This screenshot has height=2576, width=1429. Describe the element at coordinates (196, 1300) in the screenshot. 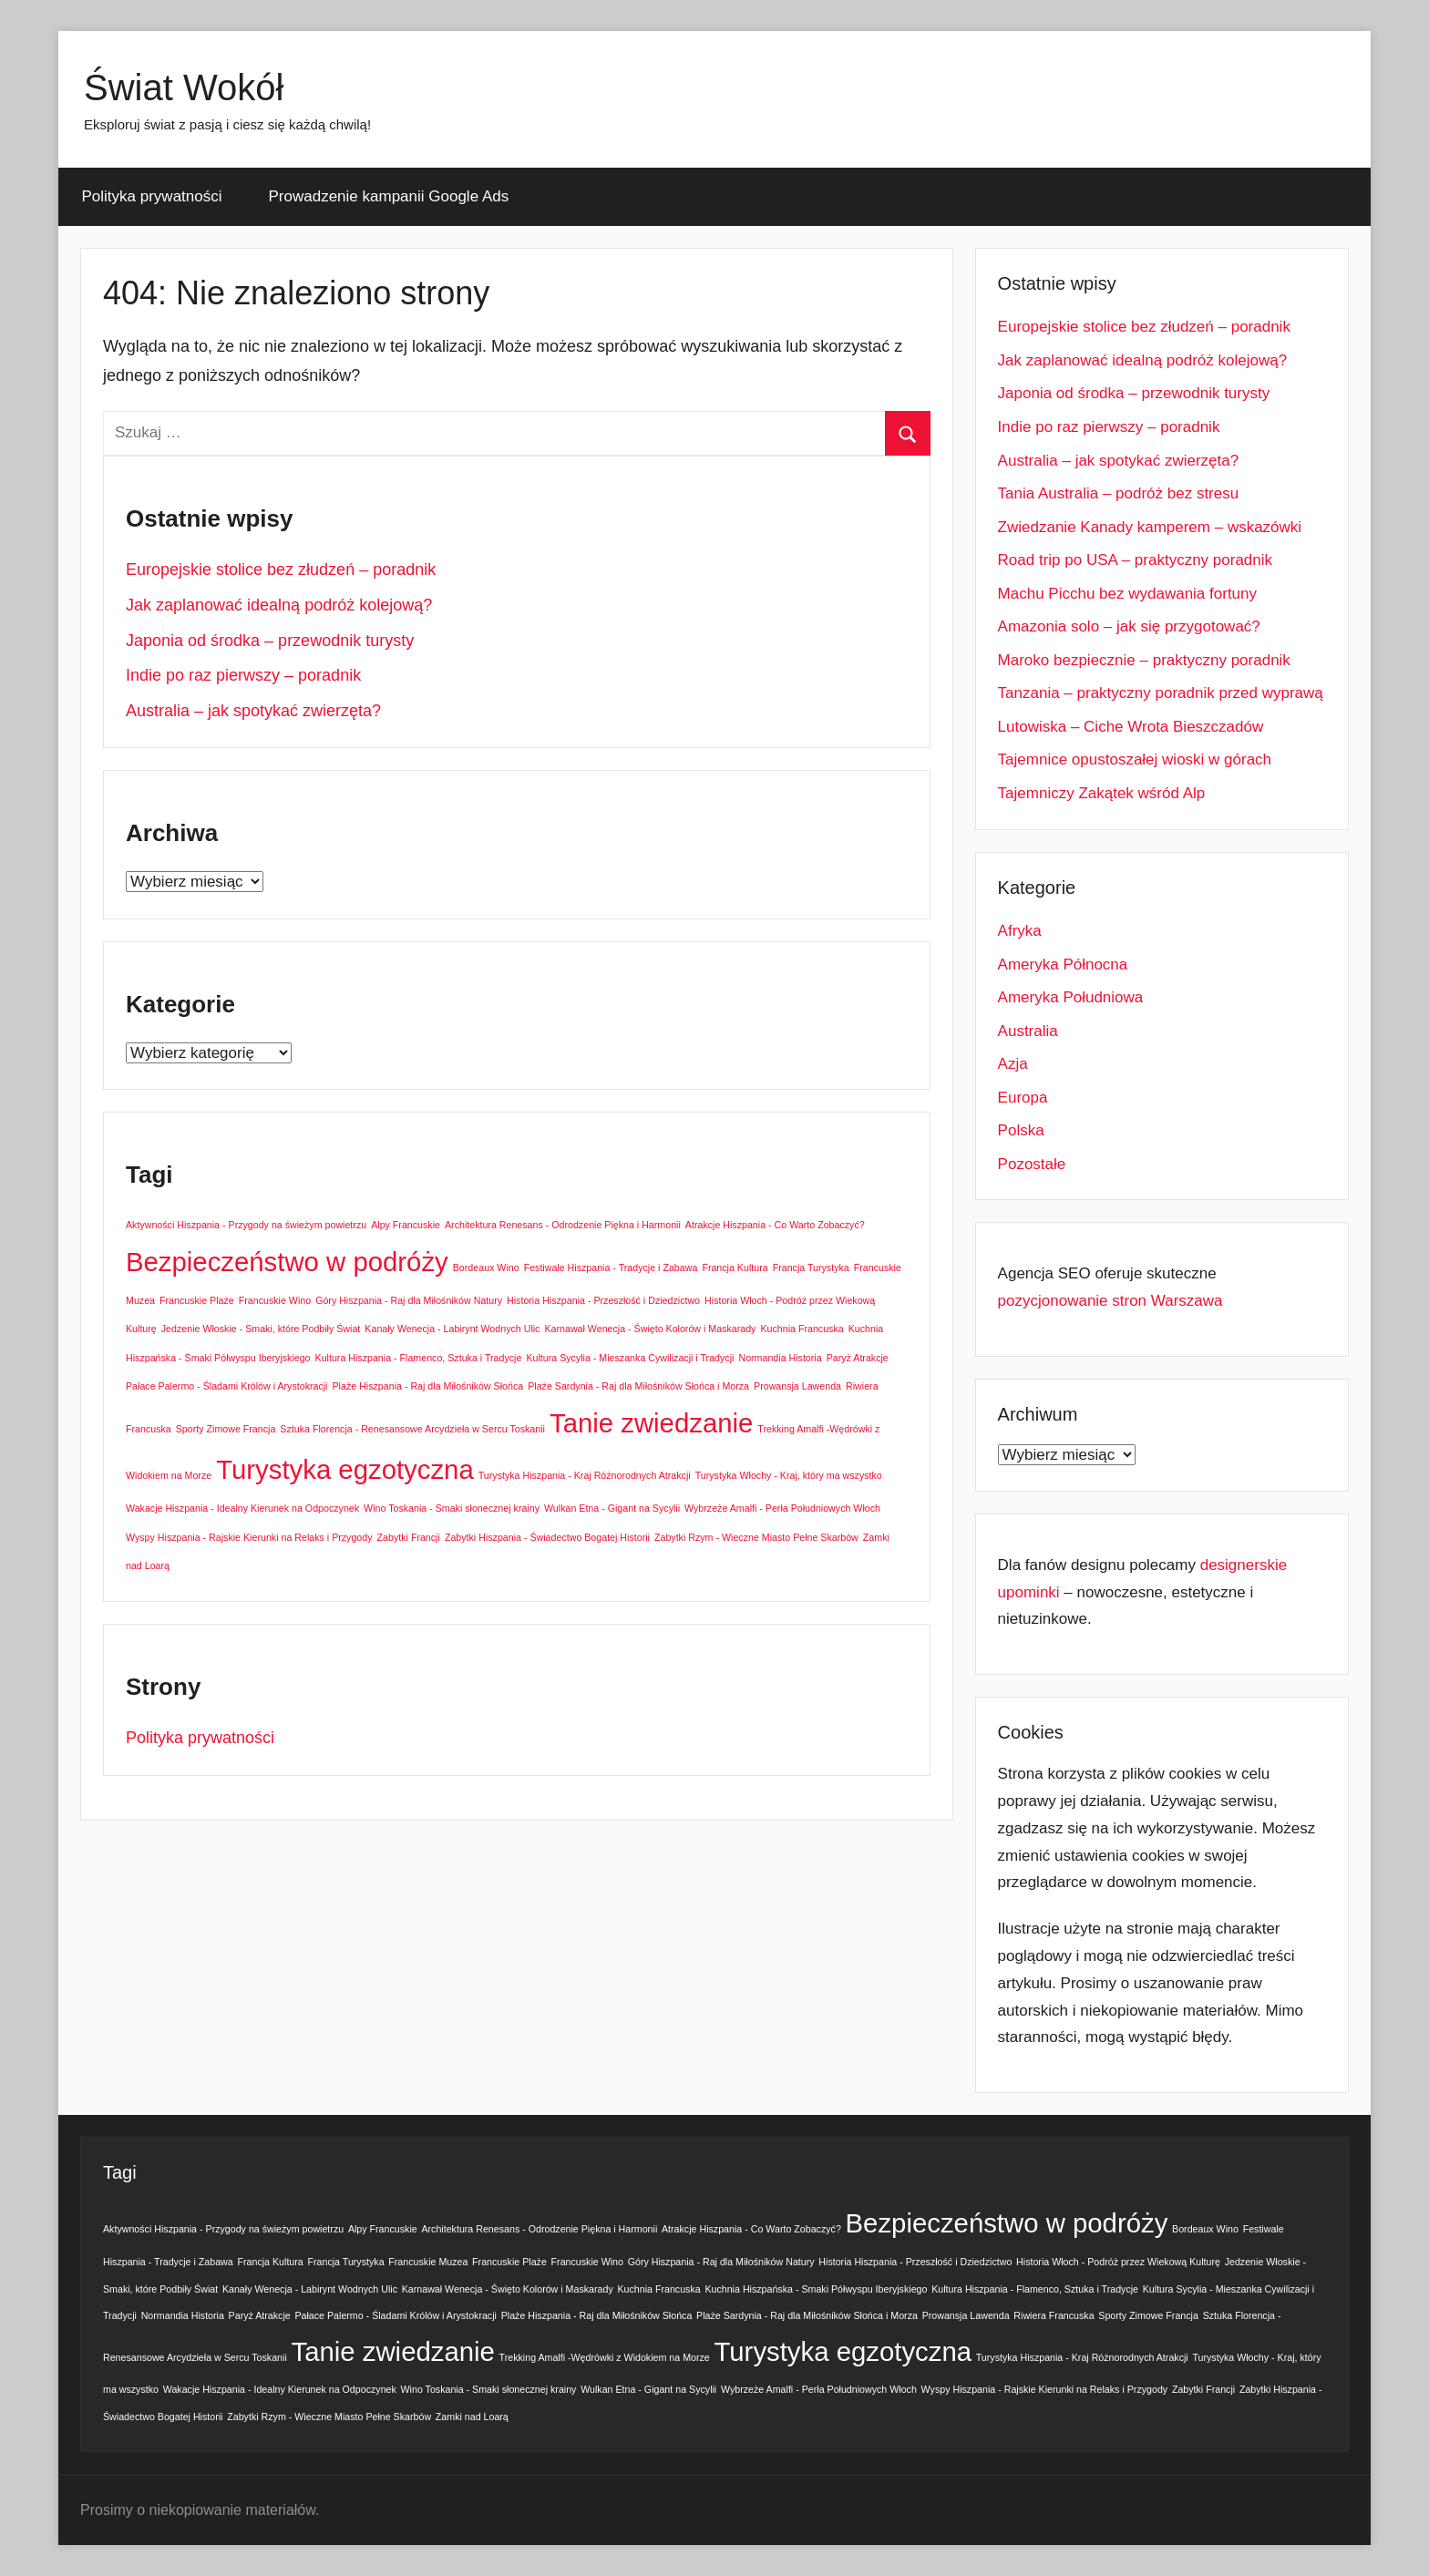

I see `Francuskie Plaże [Francuskie Plaże (1 element)]` at that location.